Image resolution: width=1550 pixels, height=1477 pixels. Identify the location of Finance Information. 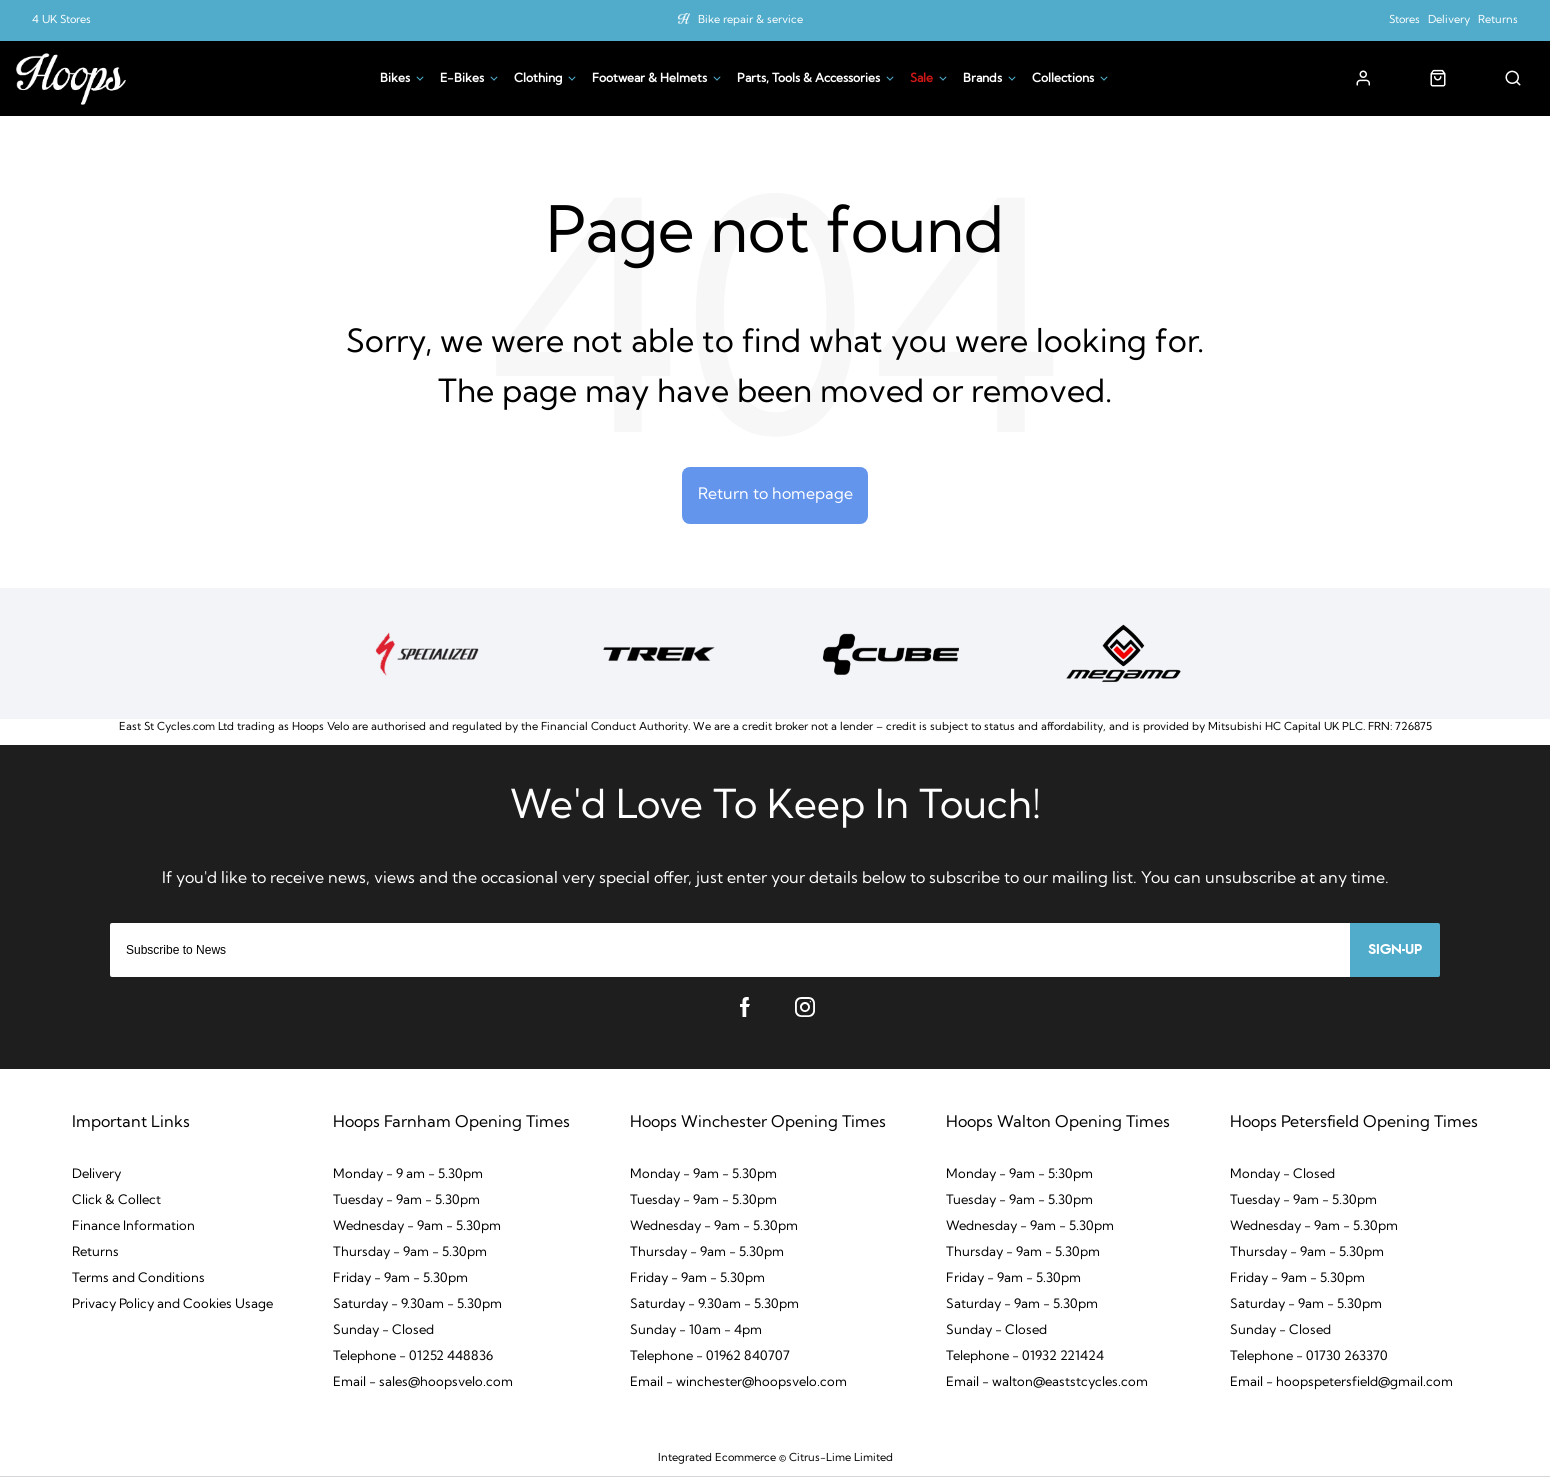
(133, 1227).